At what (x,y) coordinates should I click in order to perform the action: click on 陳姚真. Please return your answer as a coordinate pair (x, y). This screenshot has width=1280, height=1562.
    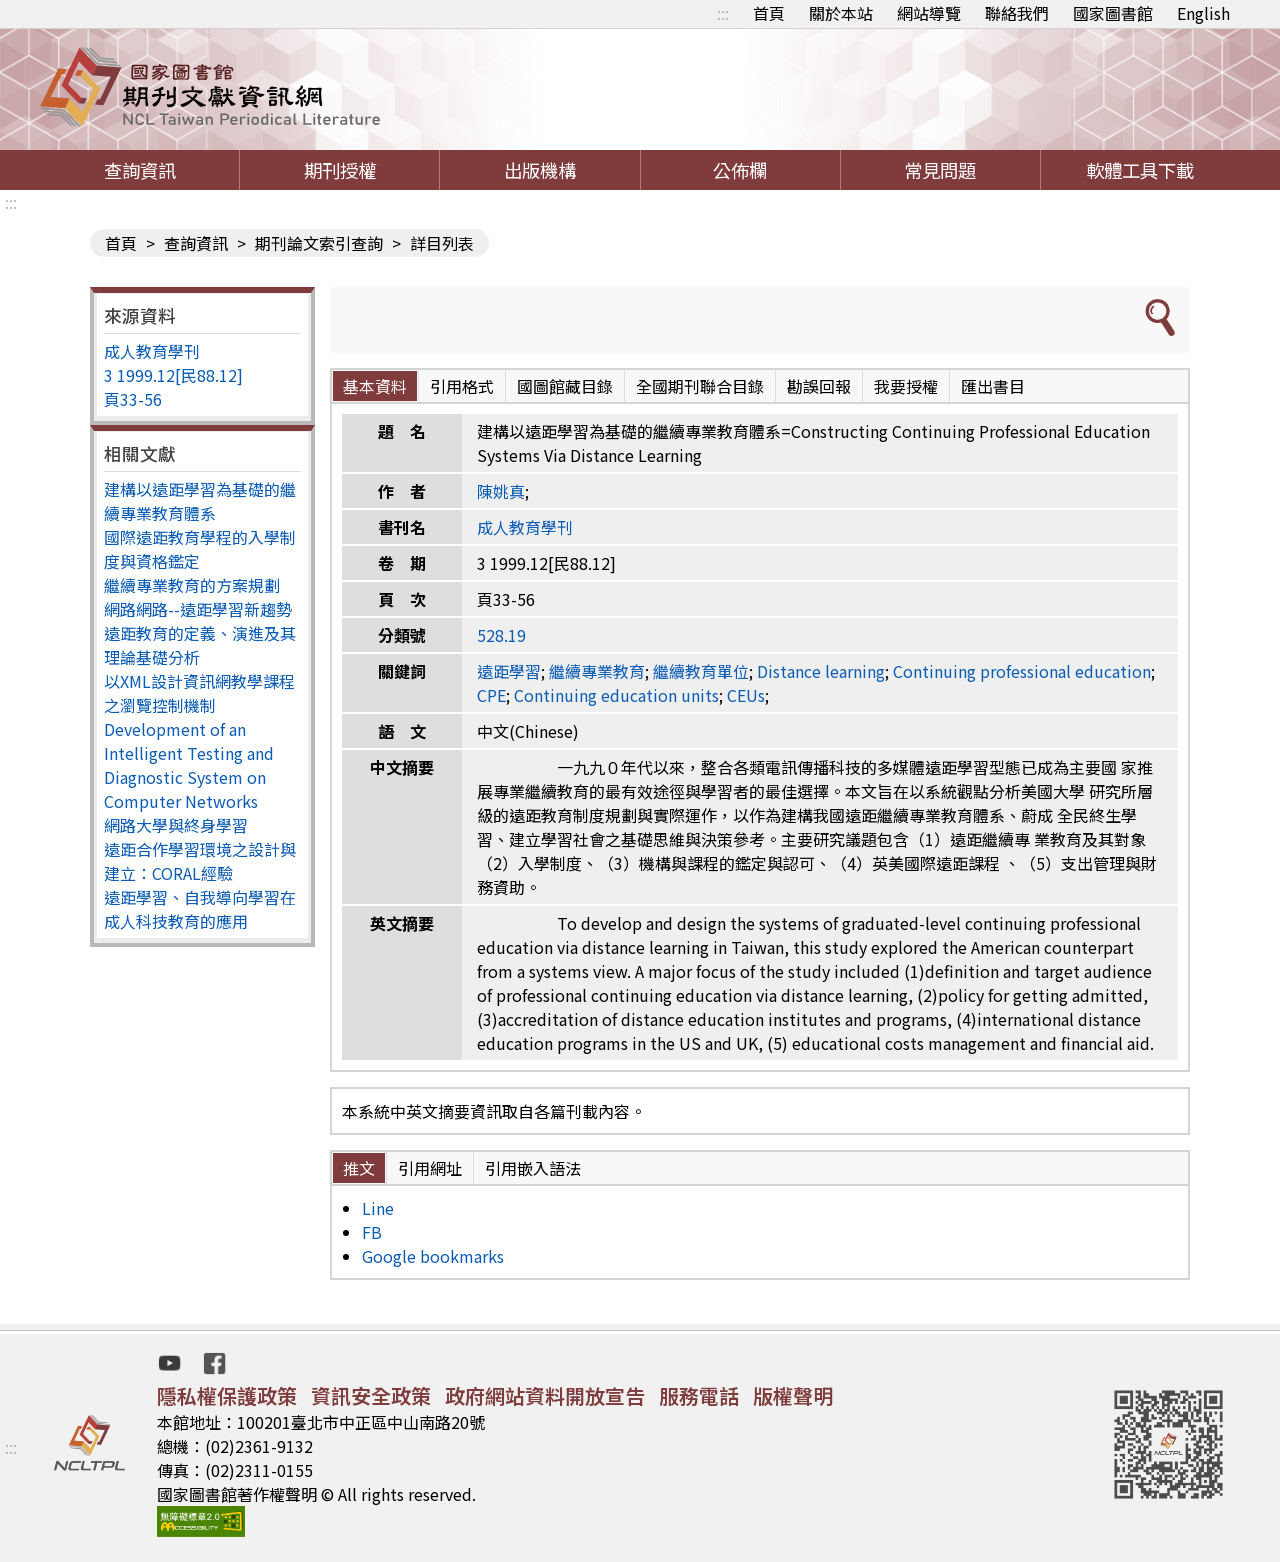
    Looking at the image, I should click on (501, 491).